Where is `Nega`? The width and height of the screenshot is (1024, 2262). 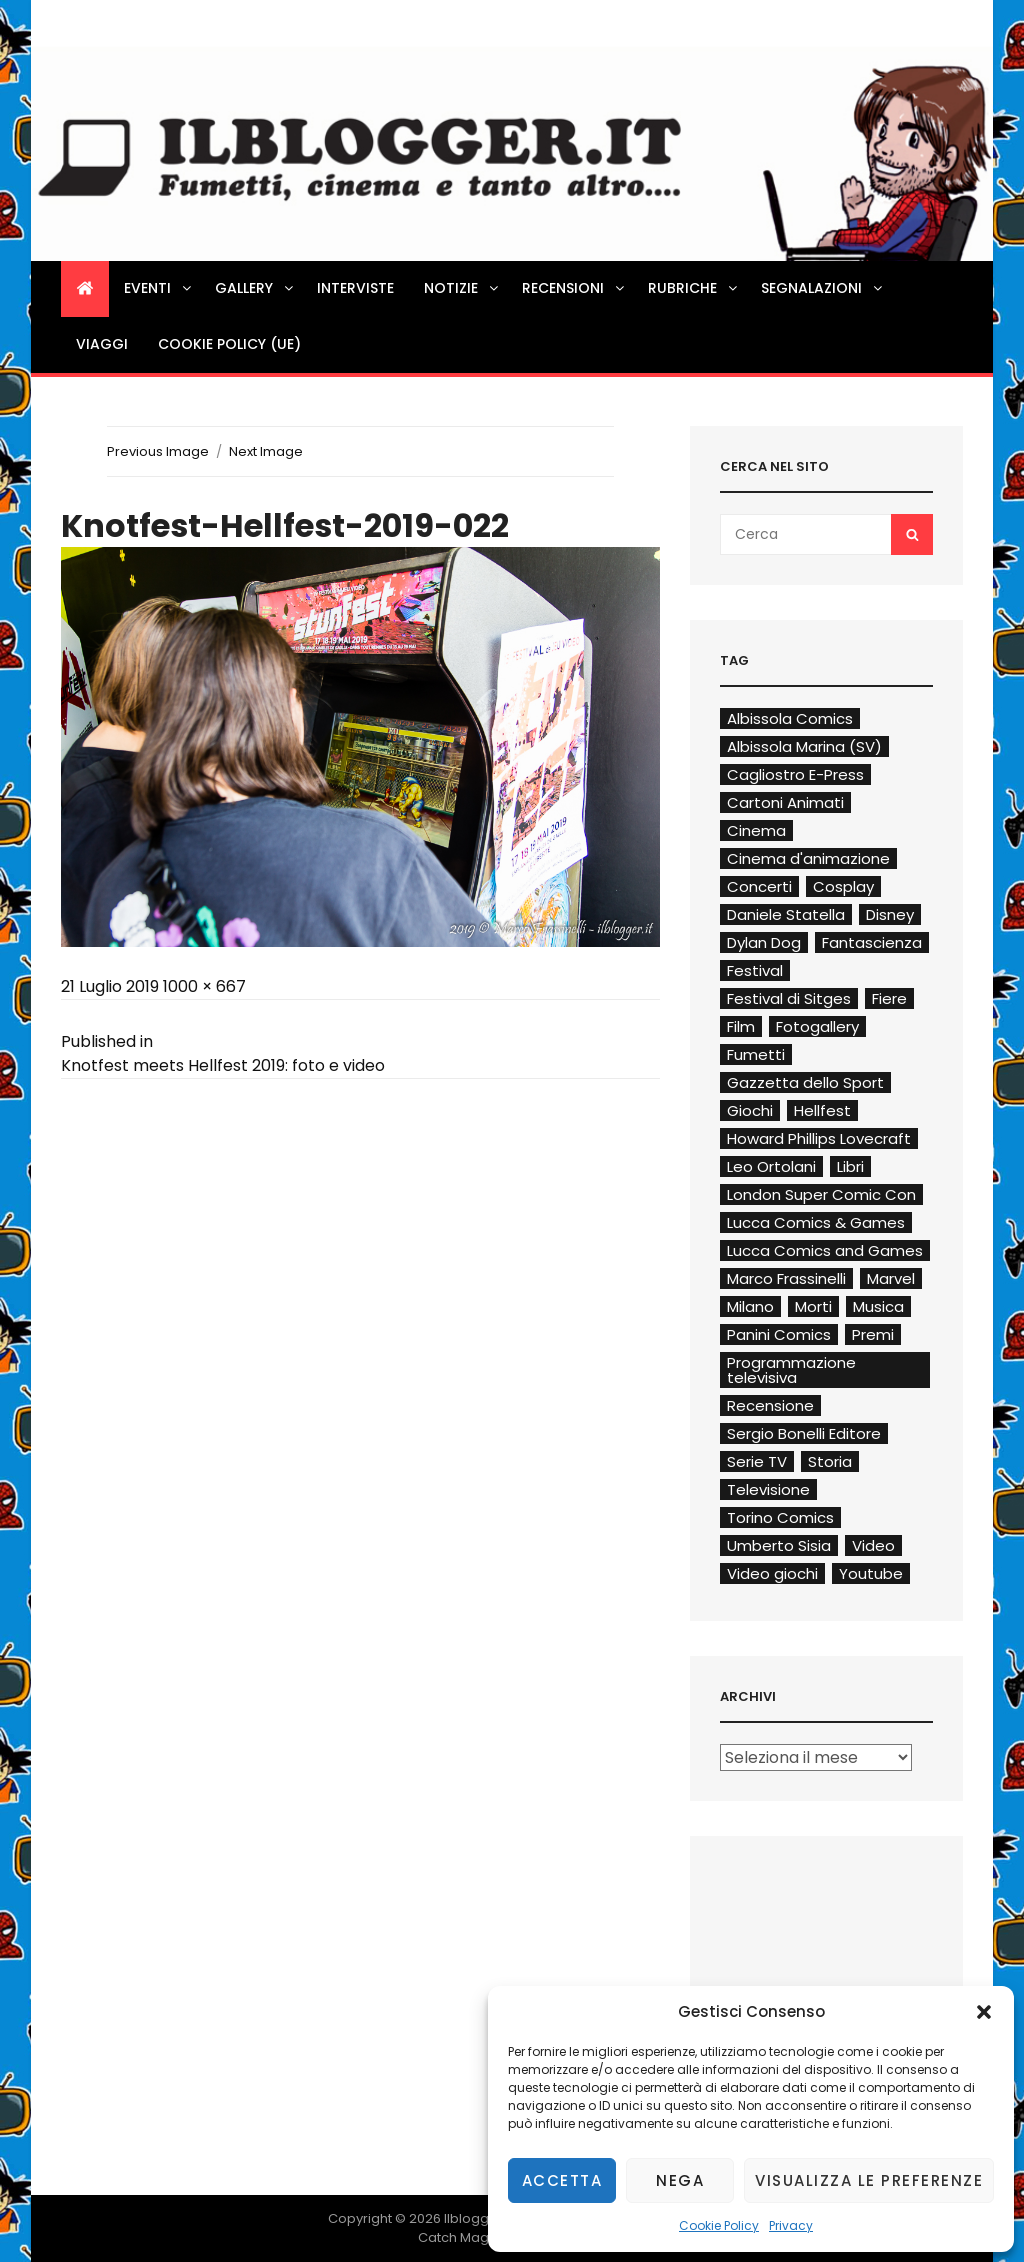 Nega is located at coordinates (680, 2180).